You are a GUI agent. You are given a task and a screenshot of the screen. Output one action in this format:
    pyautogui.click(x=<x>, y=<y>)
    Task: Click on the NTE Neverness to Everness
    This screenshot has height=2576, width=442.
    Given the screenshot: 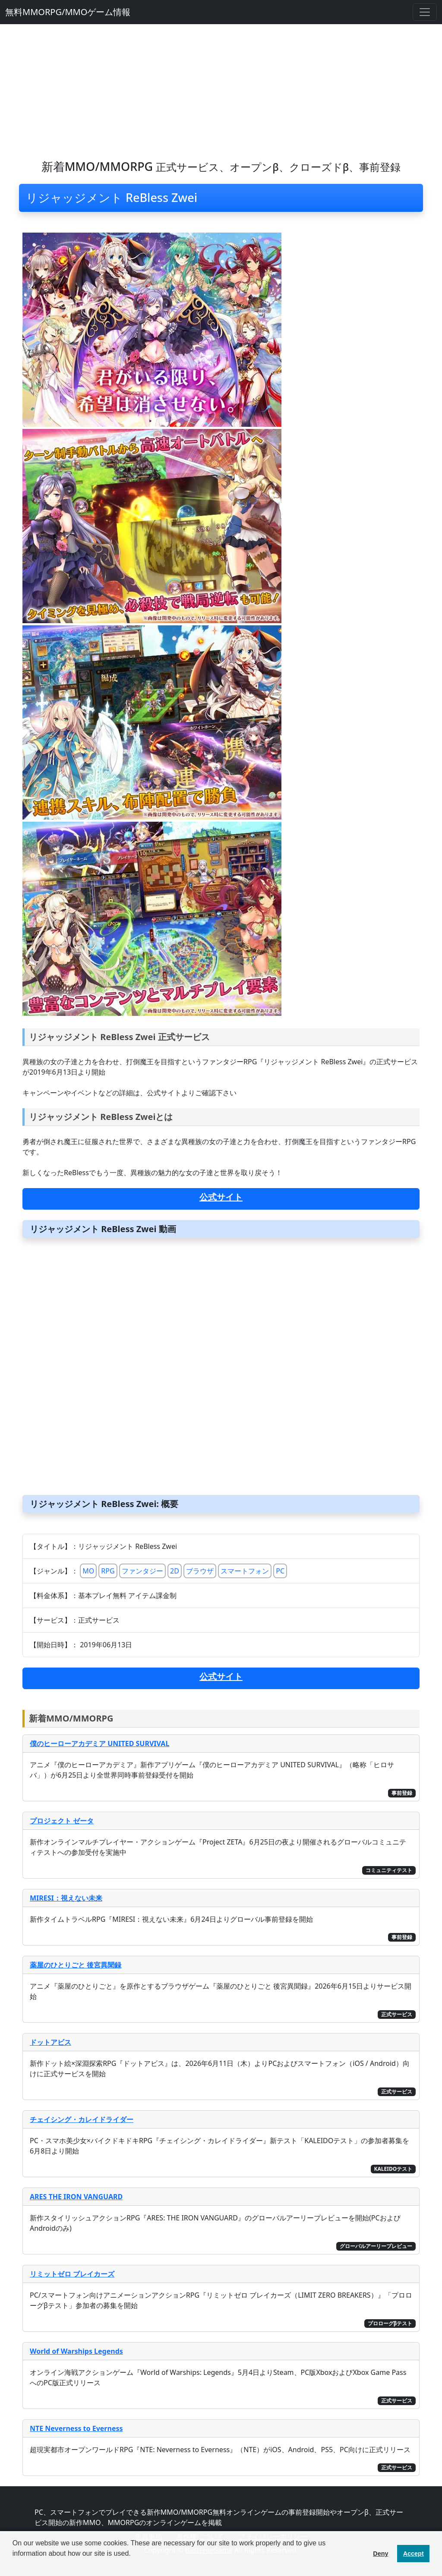 What is the action you would take?
    pyautogui.click(x=76, y=2428)
    